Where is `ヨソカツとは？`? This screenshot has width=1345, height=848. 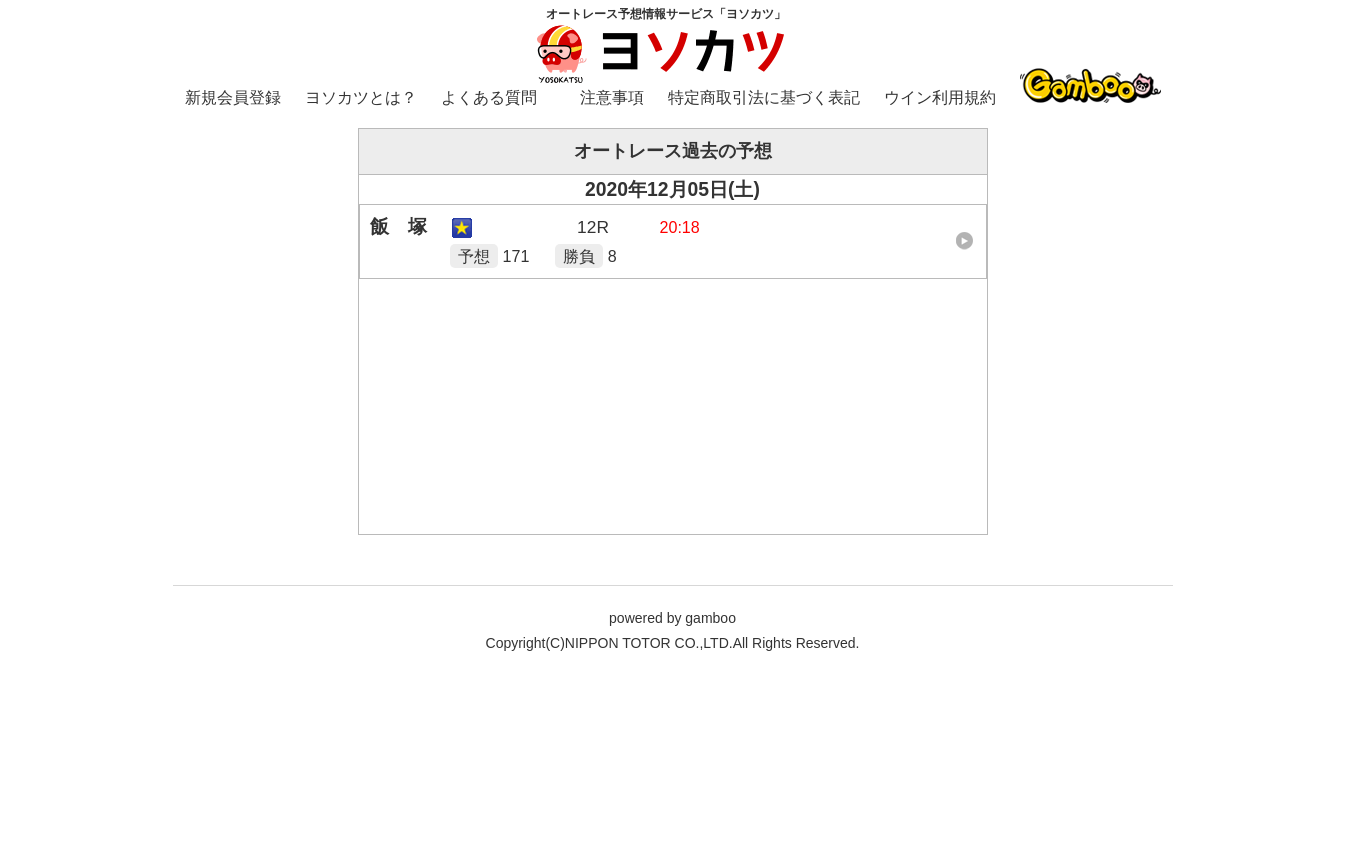 ヨソカツとは？ is located at coordinates (361, 97).